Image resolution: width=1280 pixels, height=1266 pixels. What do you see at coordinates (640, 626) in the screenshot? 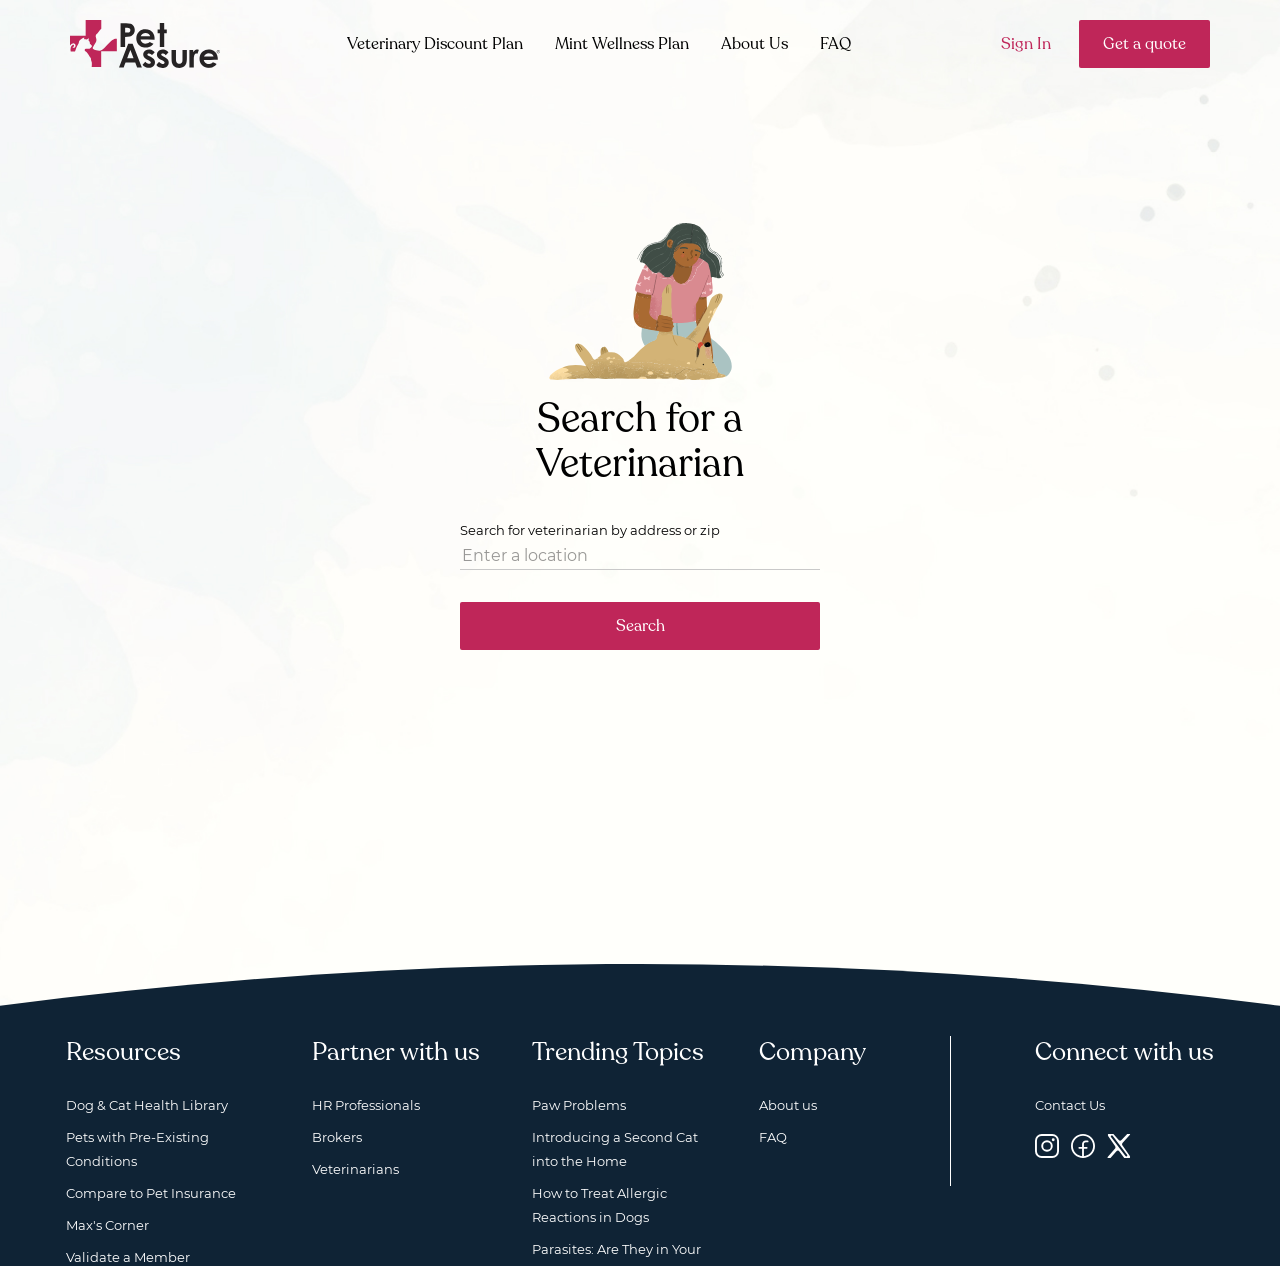
I see `Search` at bounding box center [640, 626].